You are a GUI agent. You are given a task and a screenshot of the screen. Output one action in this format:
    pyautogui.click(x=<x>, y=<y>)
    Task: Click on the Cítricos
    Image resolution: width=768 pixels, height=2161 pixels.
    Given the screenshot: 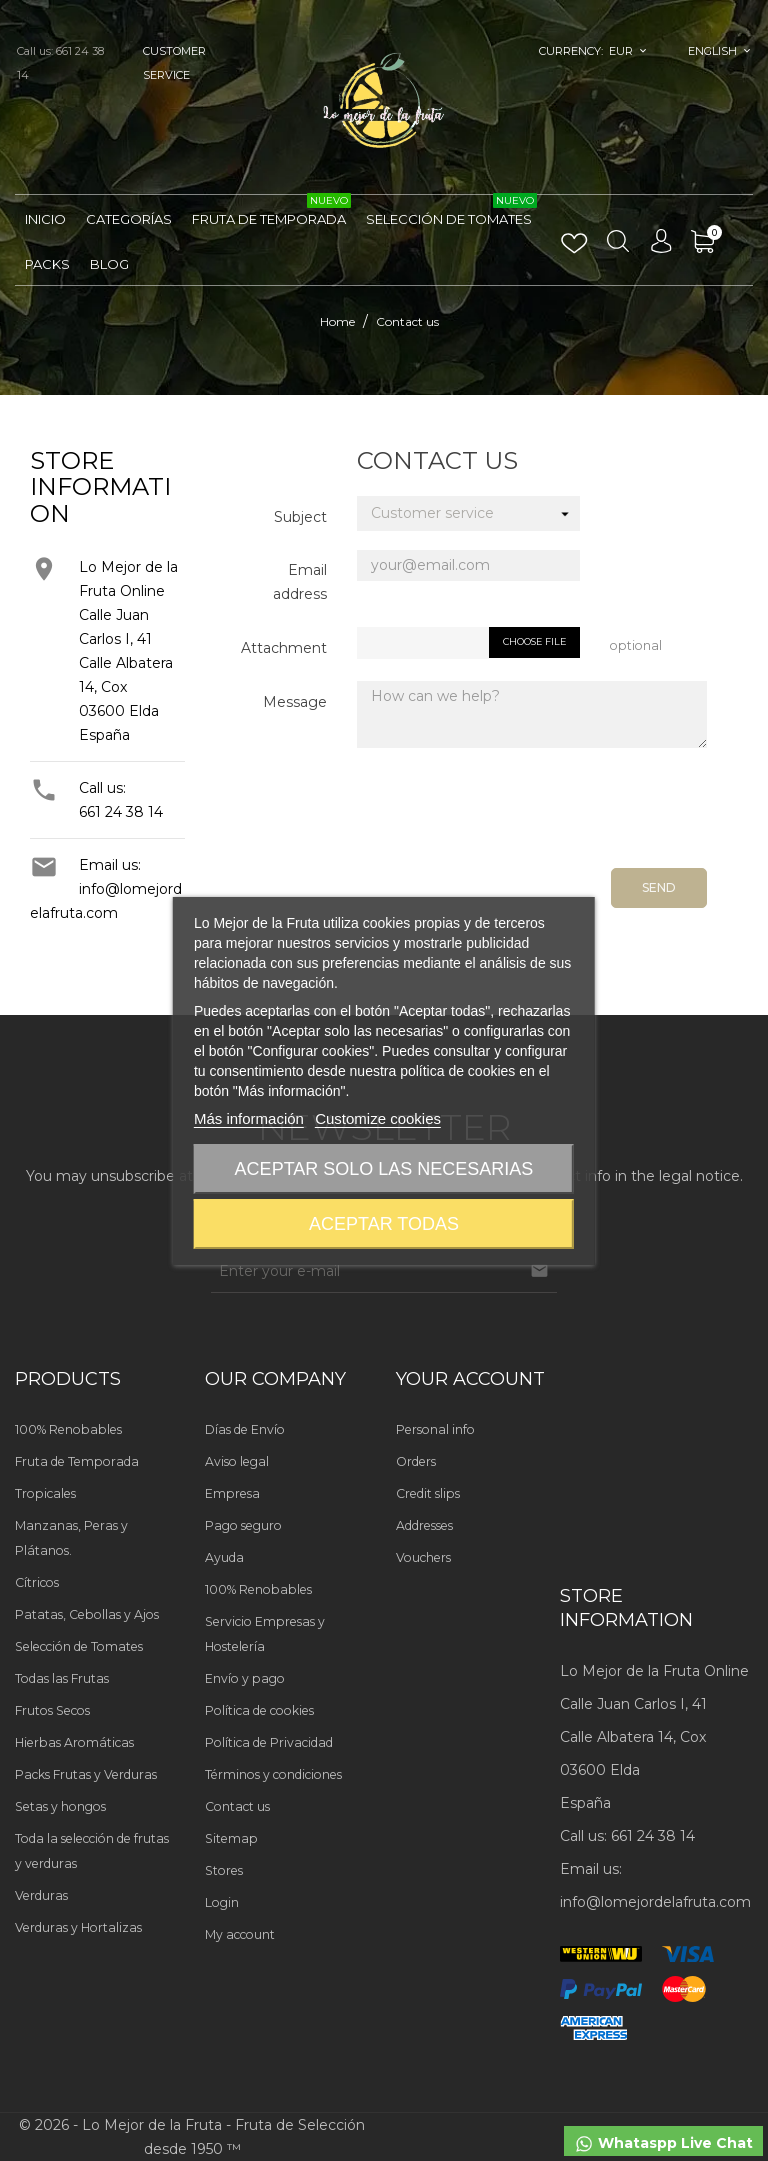 What is the action you would take?
    pyautogui.click(x=37, y=1582)
    